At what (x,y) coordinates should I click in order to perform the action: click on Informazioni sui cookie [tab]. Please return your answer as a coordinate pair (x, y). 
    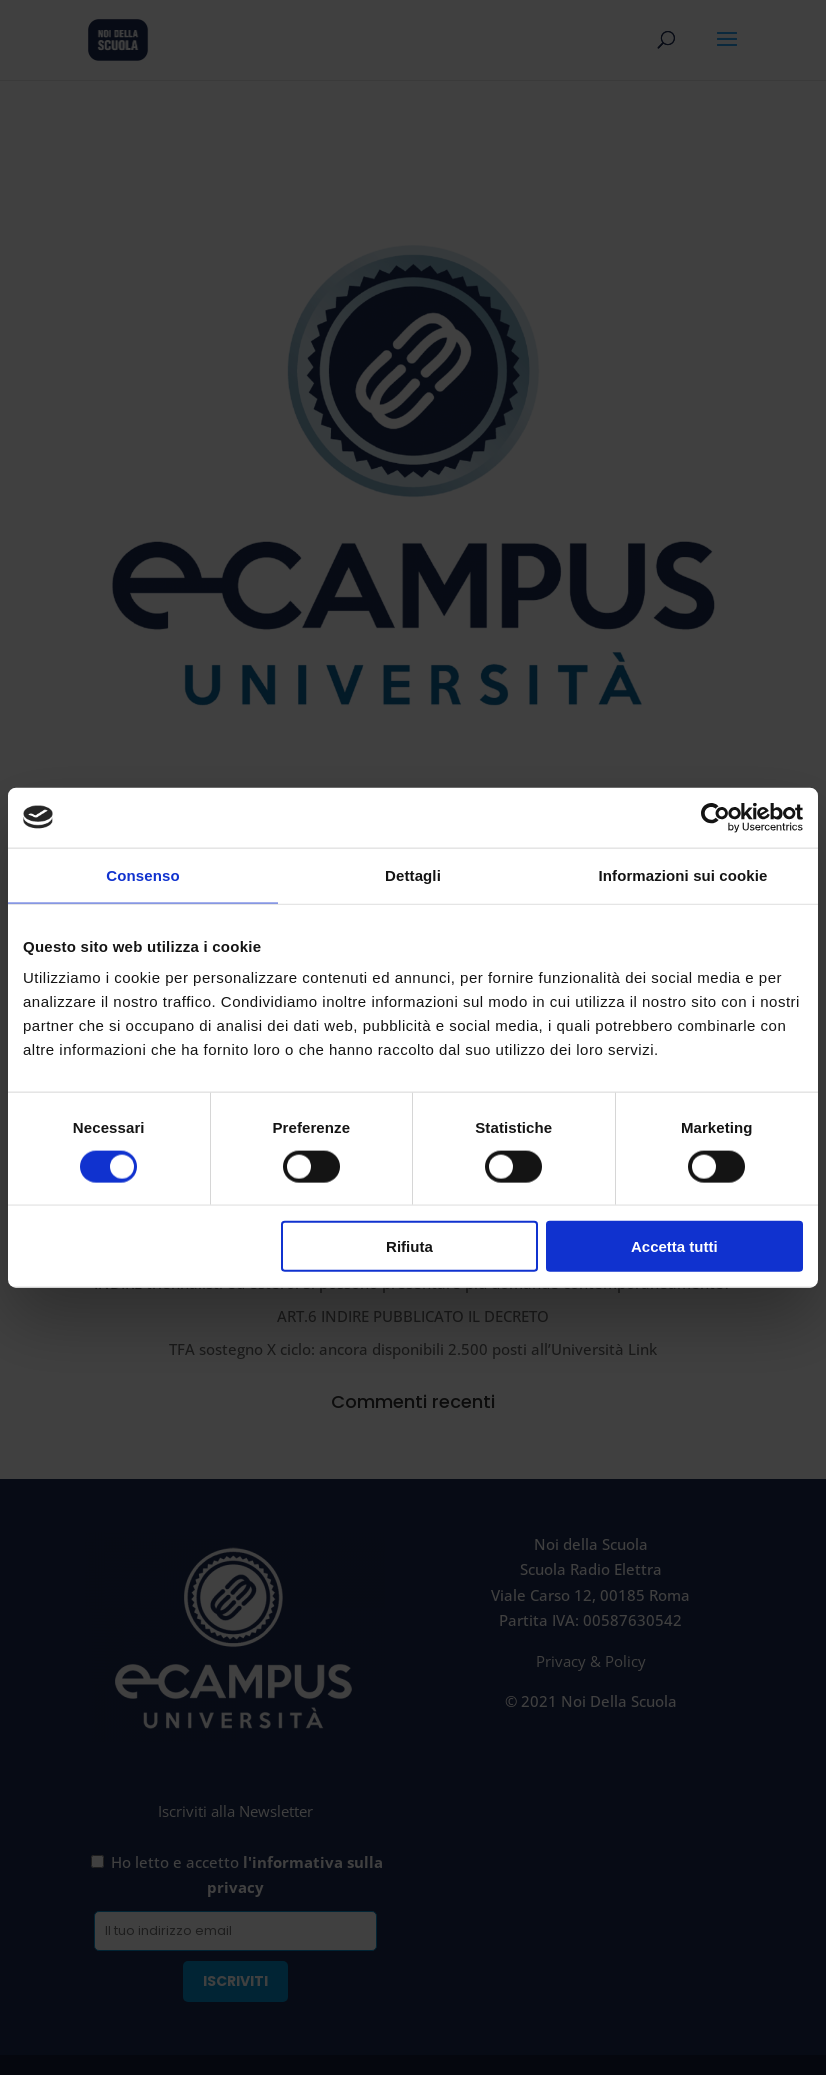
    Looking at the image, I should click on (683, 874).